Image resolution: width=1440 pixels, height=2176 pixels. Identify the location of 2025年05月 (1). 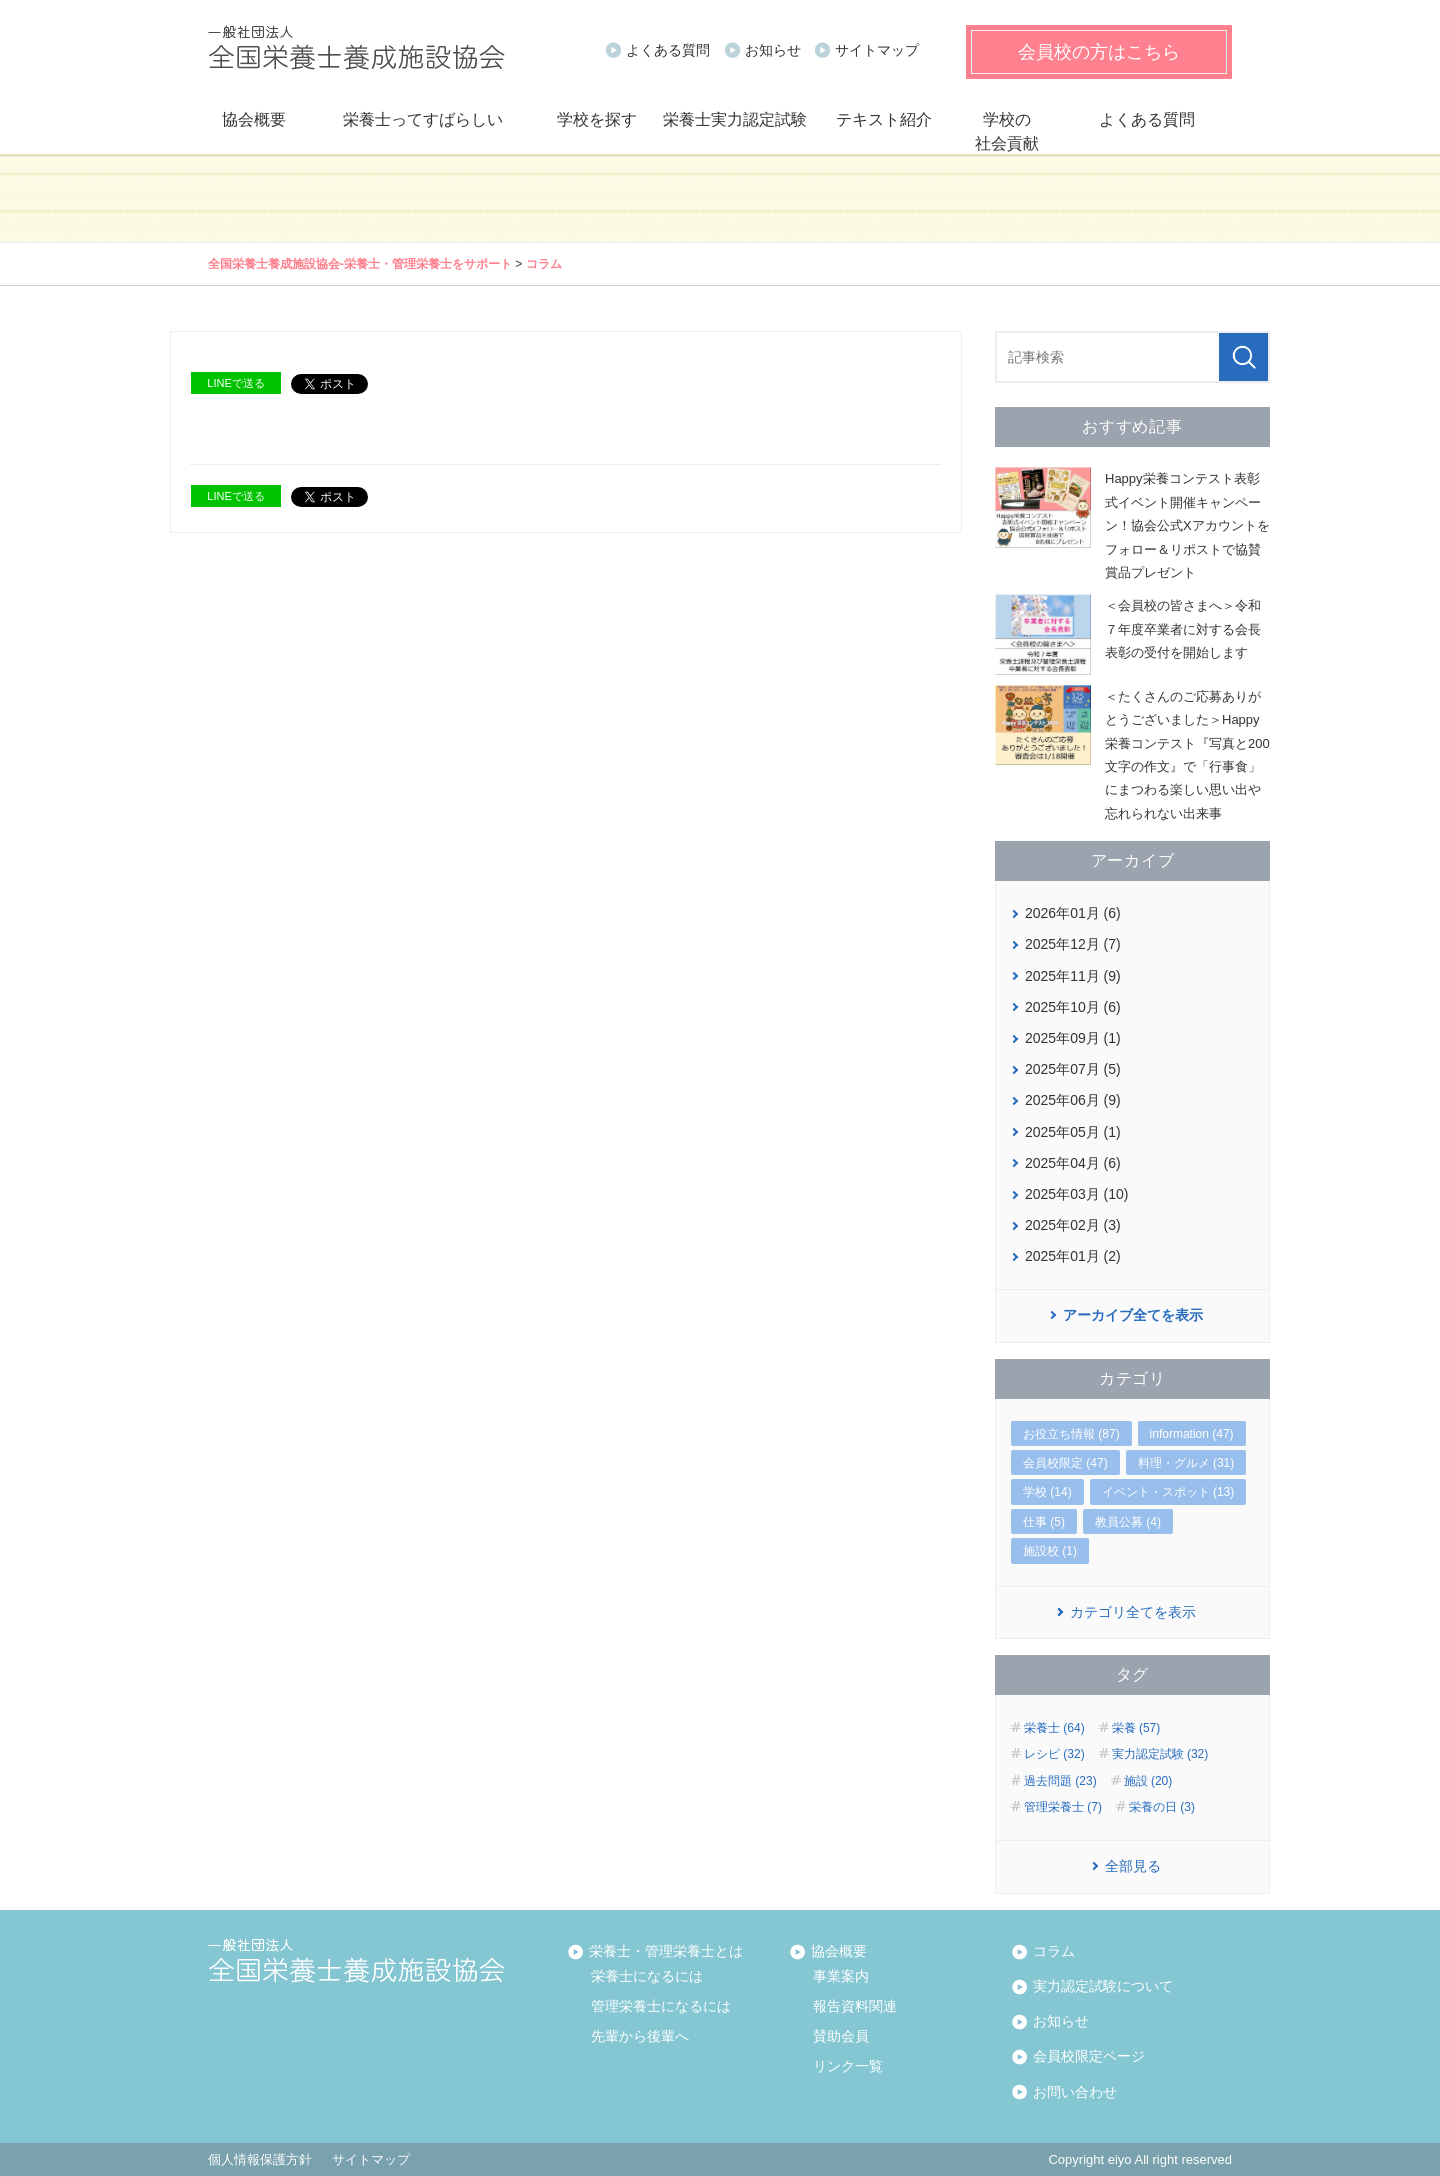
(1073, 1132).